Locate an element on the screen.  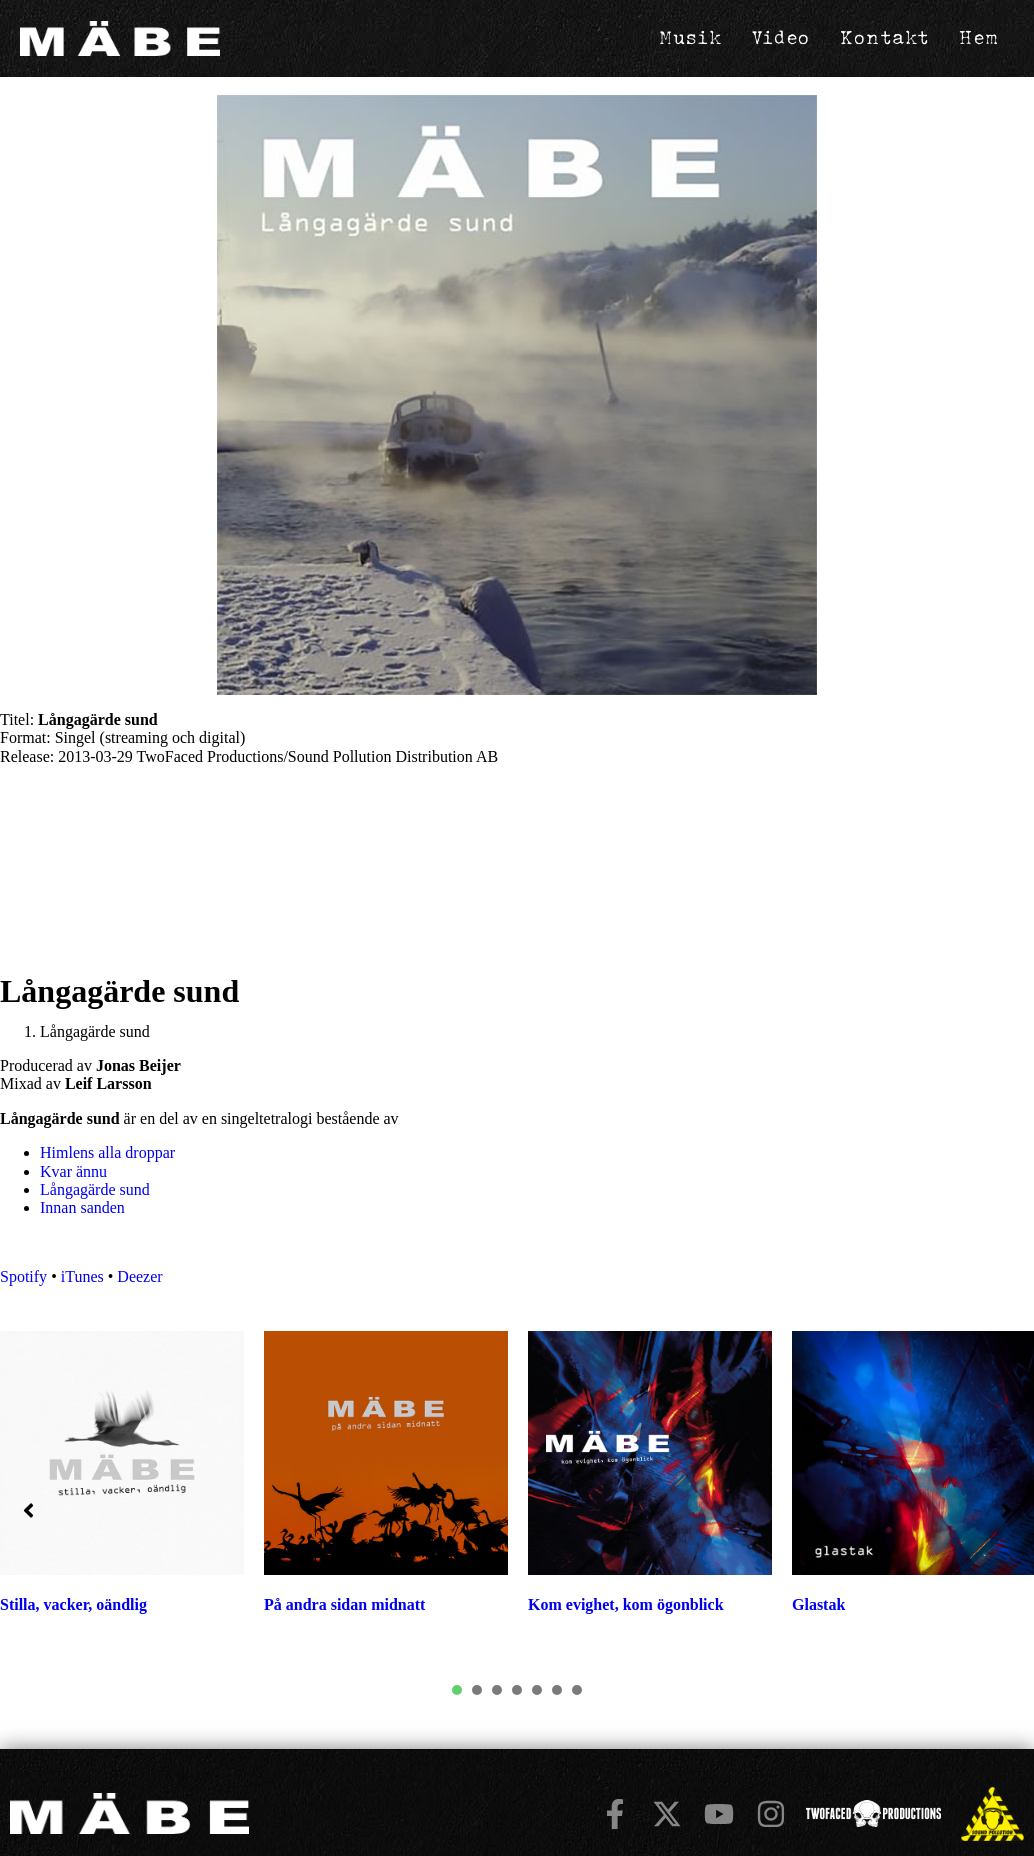
På andra sidan midnatt is located at coordinates (344, 1604).